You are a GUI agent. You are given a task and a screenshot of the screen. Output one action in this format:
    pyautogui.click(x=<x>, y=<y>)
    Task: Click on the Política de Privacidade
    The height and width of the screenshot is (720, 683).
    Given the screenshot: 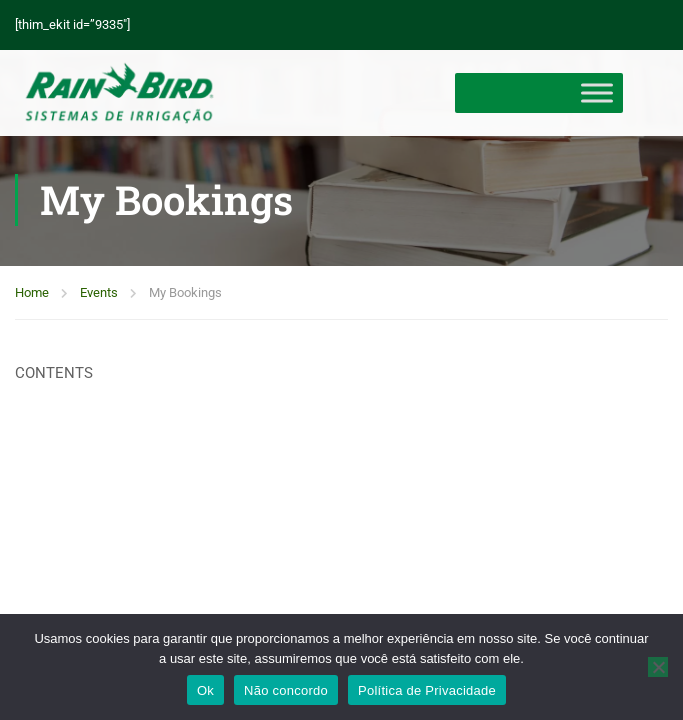 What is the action you would take?
    pyautogui.click(x=427, y=690)
    